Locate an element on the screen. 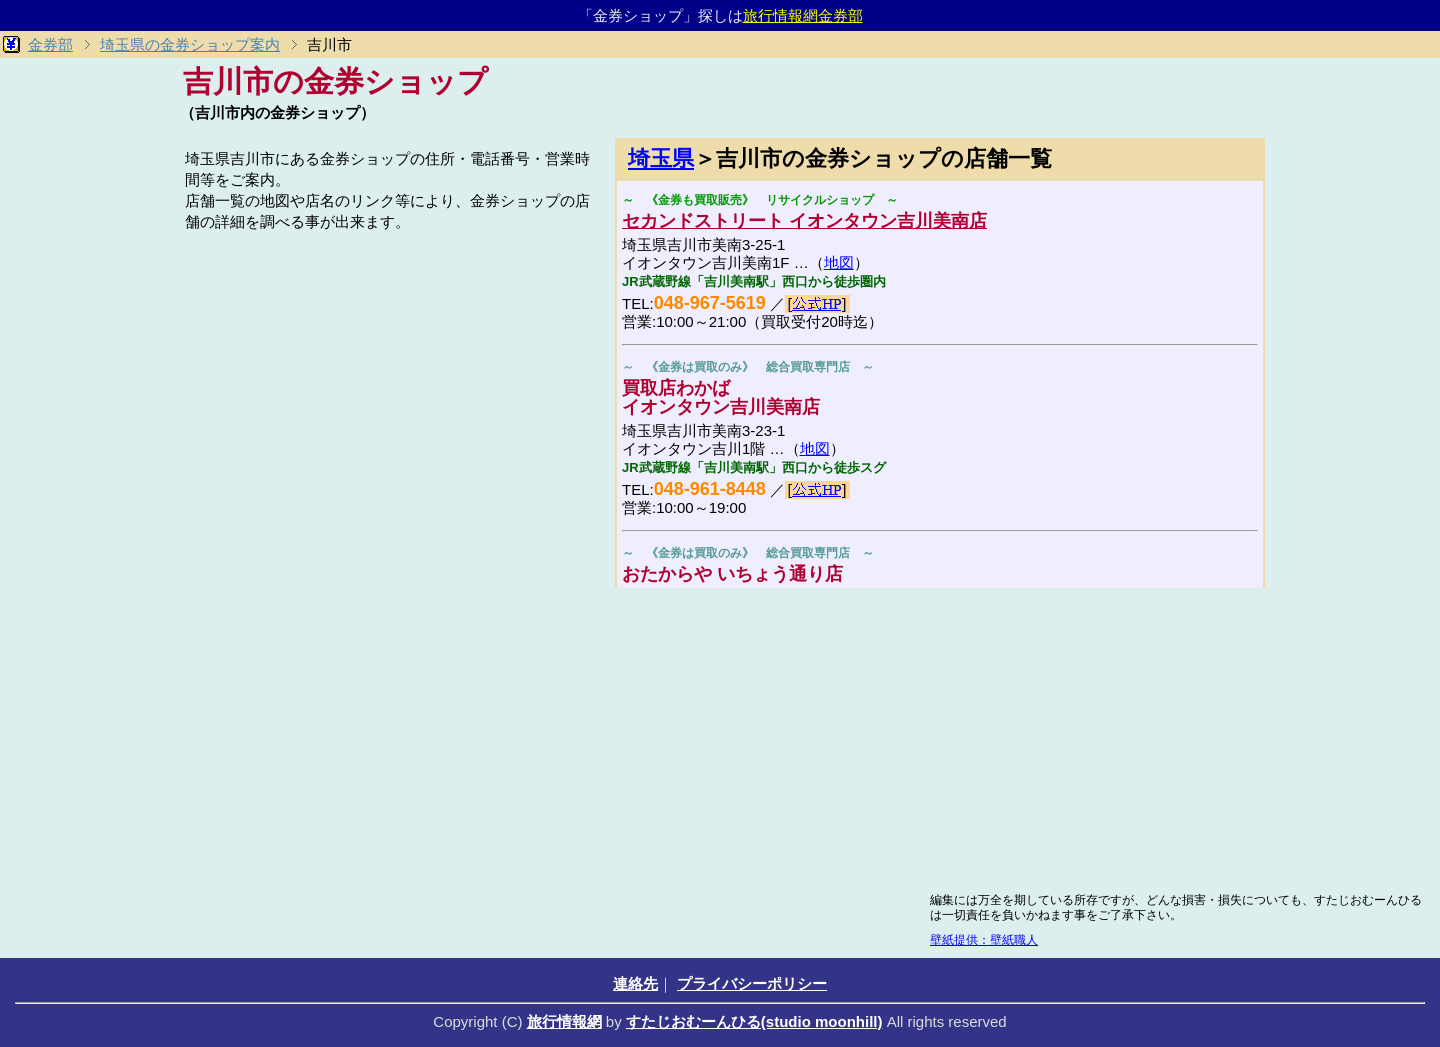  連絡先 is located at coordinates (635, 983).